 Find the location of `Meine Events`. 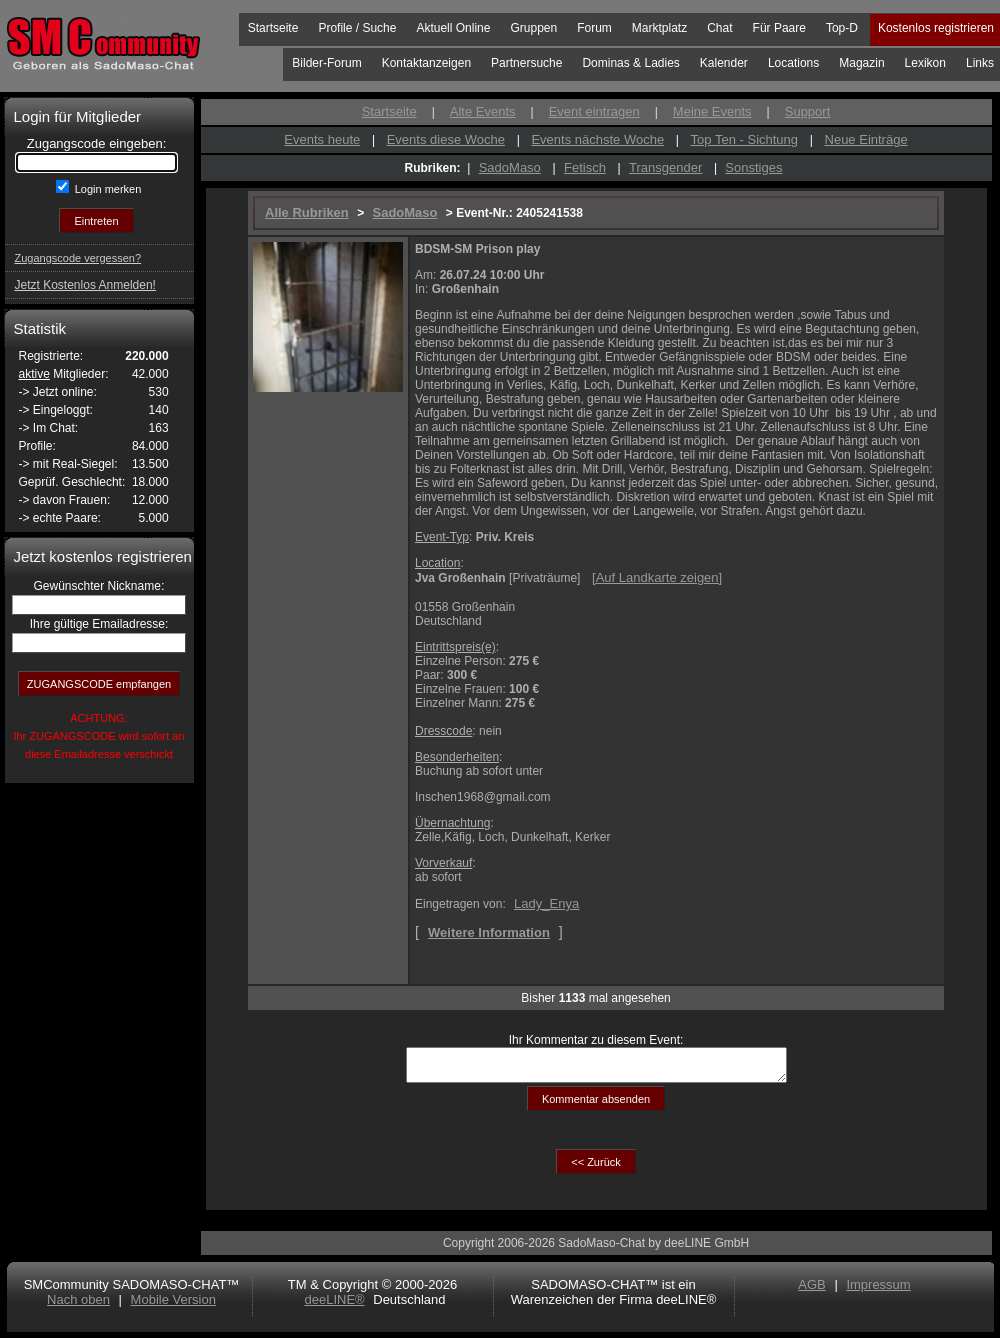

Meine Events is located at coordinates (712, 111).